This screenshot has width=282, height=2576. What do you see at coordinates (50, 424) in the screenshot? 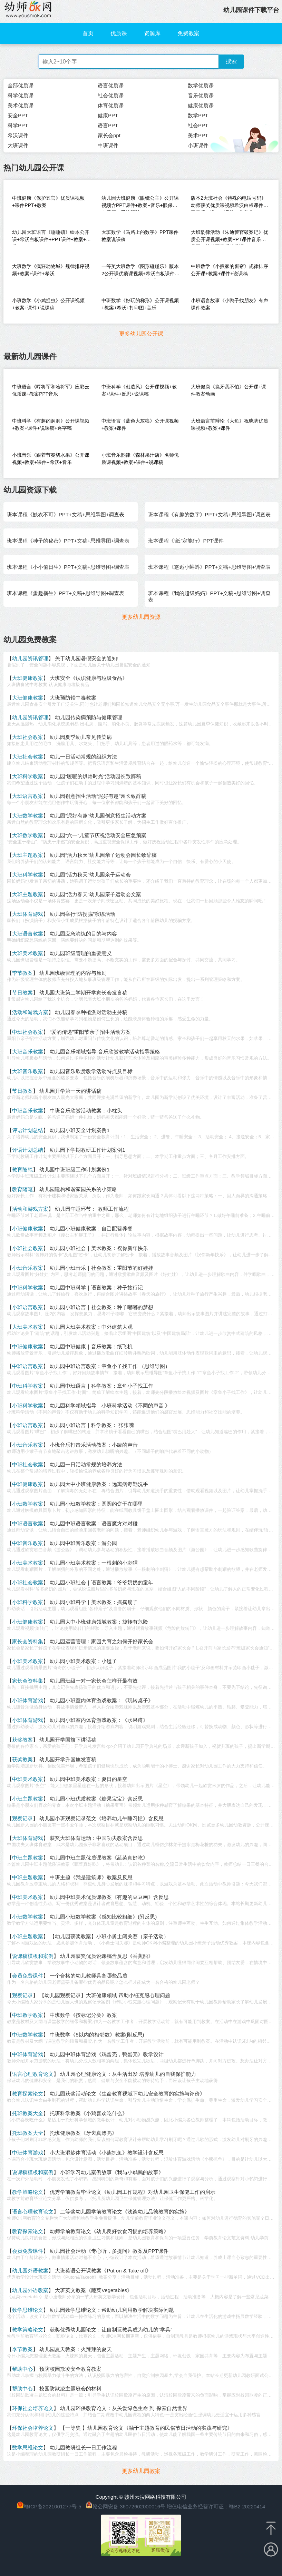
I see `中班科学《有趣的洞洞》公开课视频+教案+课件+说课稿+逐字稿` at bounding box center [50, 424].